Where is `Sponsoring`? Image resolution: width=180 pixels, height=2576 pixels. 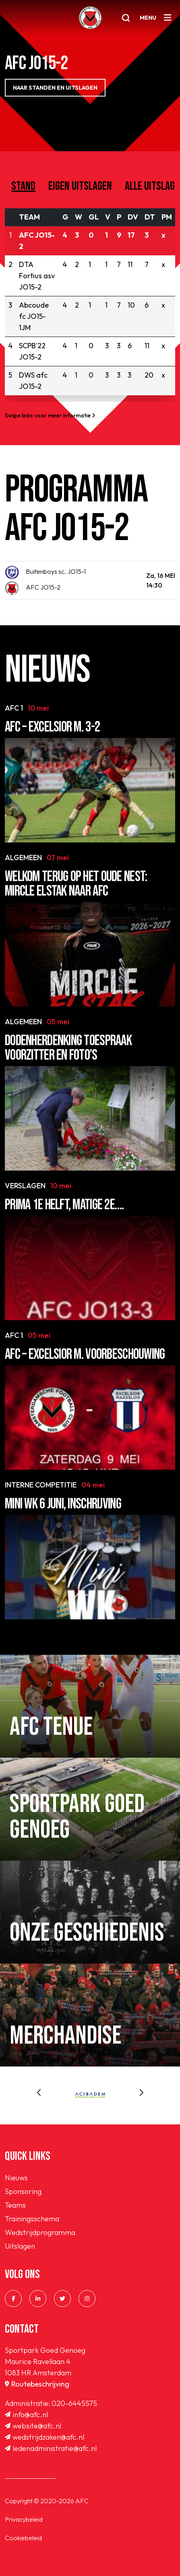 Sponsoring is located at coordinates (23, 2191).